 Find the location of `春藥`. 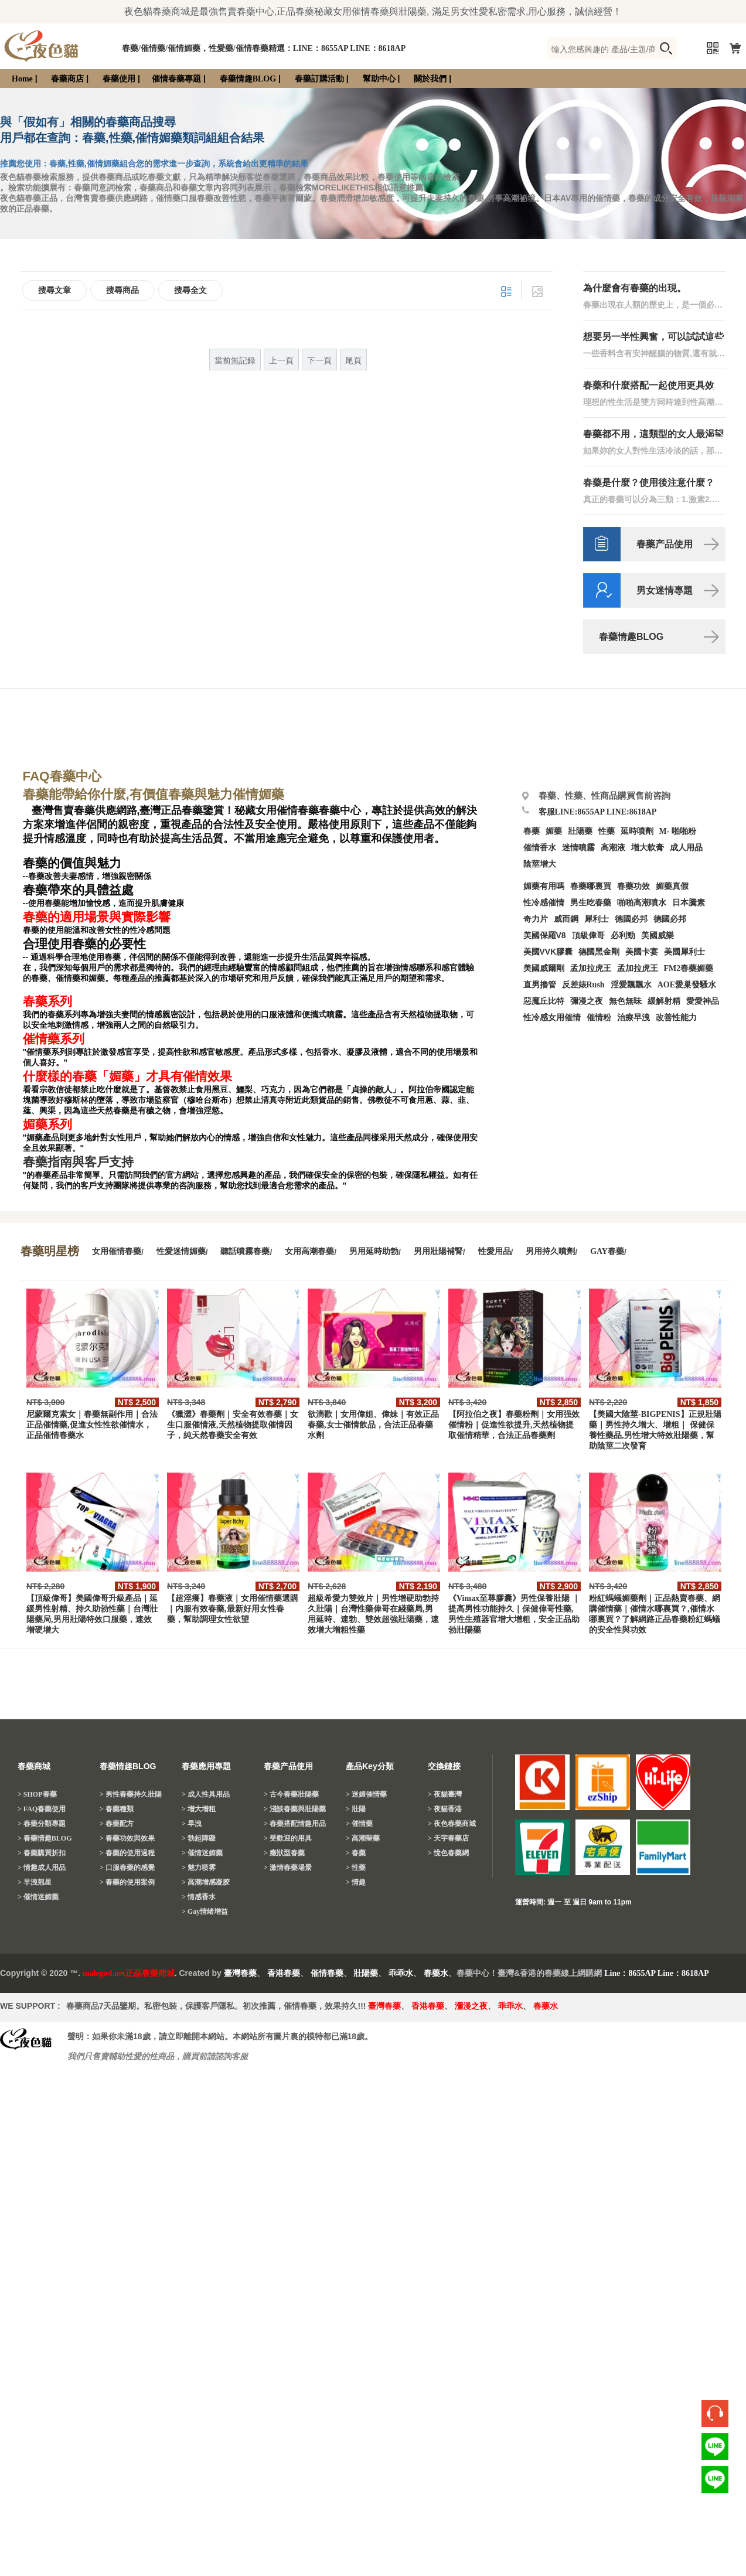

春藥 is located at coordinates (531, 831).